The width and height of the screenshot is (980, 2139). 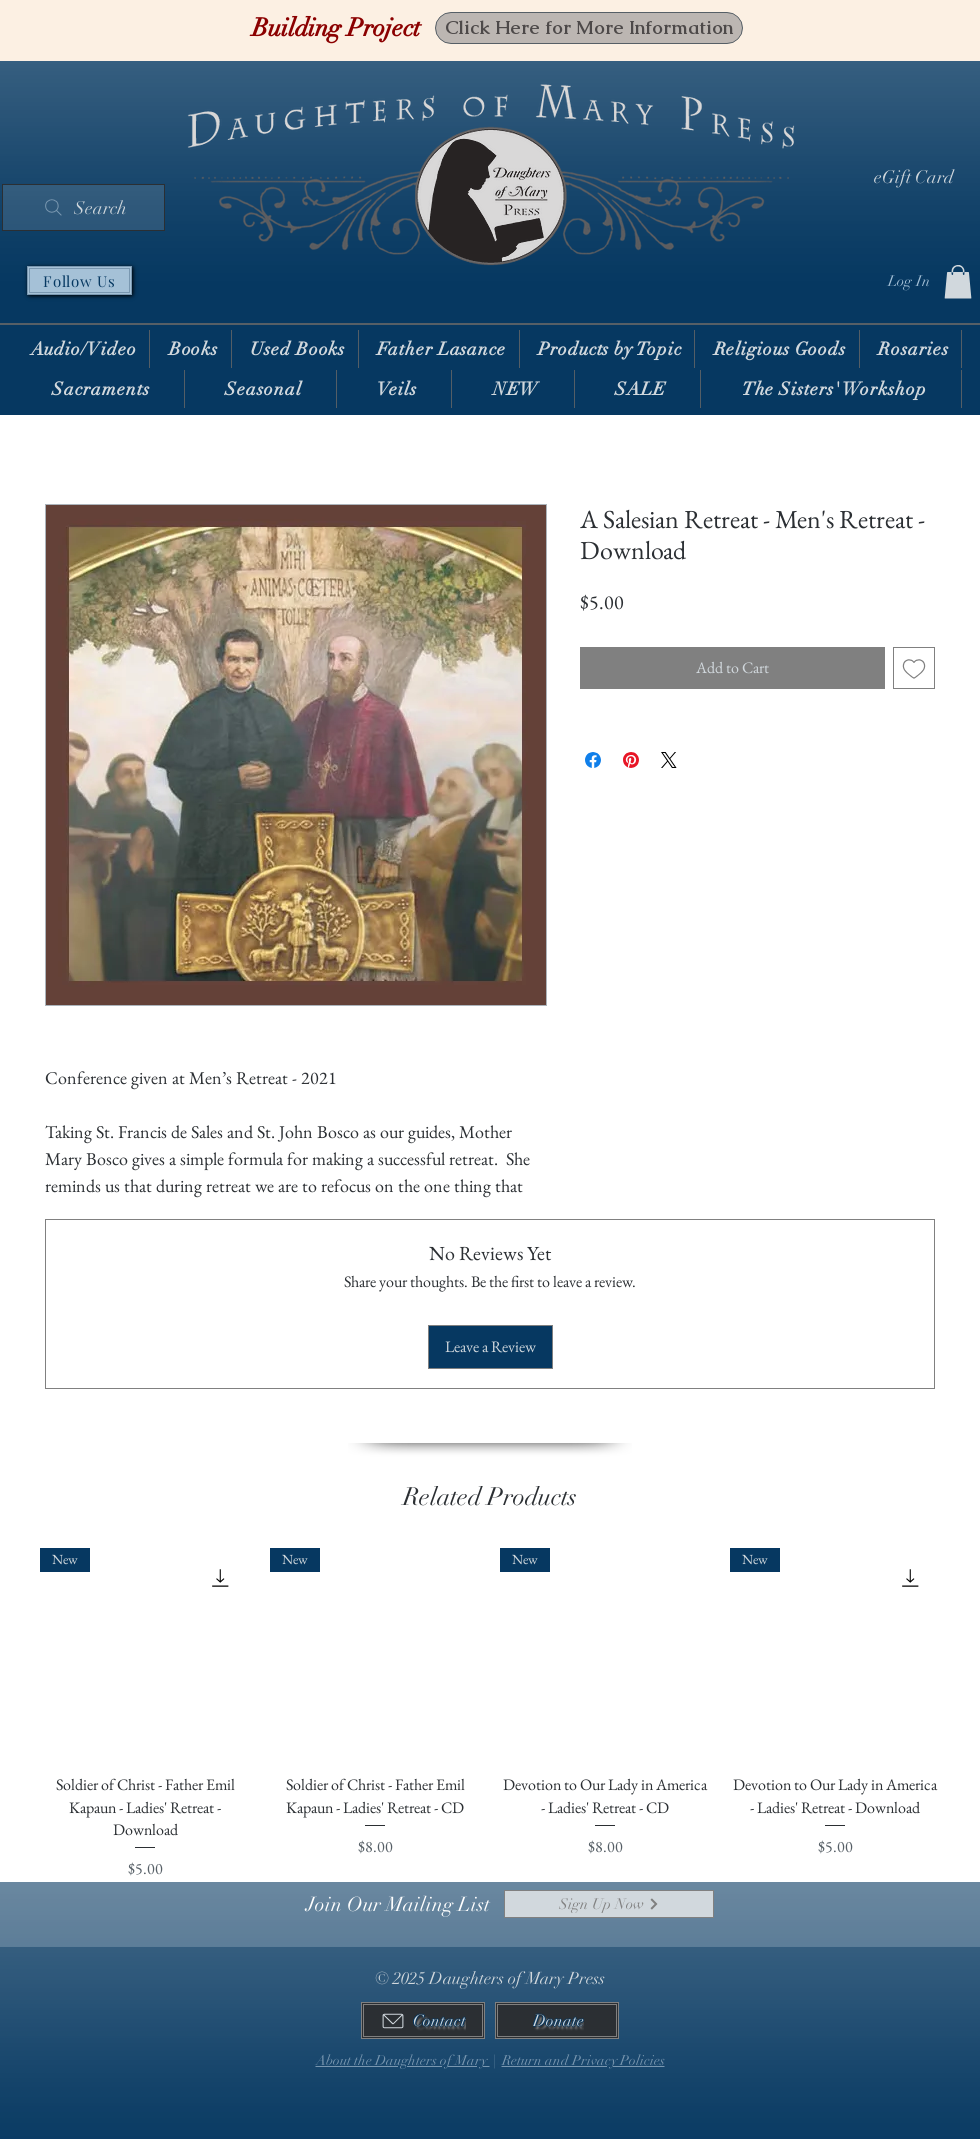 What do you see at coordinates (583, 2060) in the screenshot?
I see `Return and Privacy Policies` at bounding box center [583, 2060].